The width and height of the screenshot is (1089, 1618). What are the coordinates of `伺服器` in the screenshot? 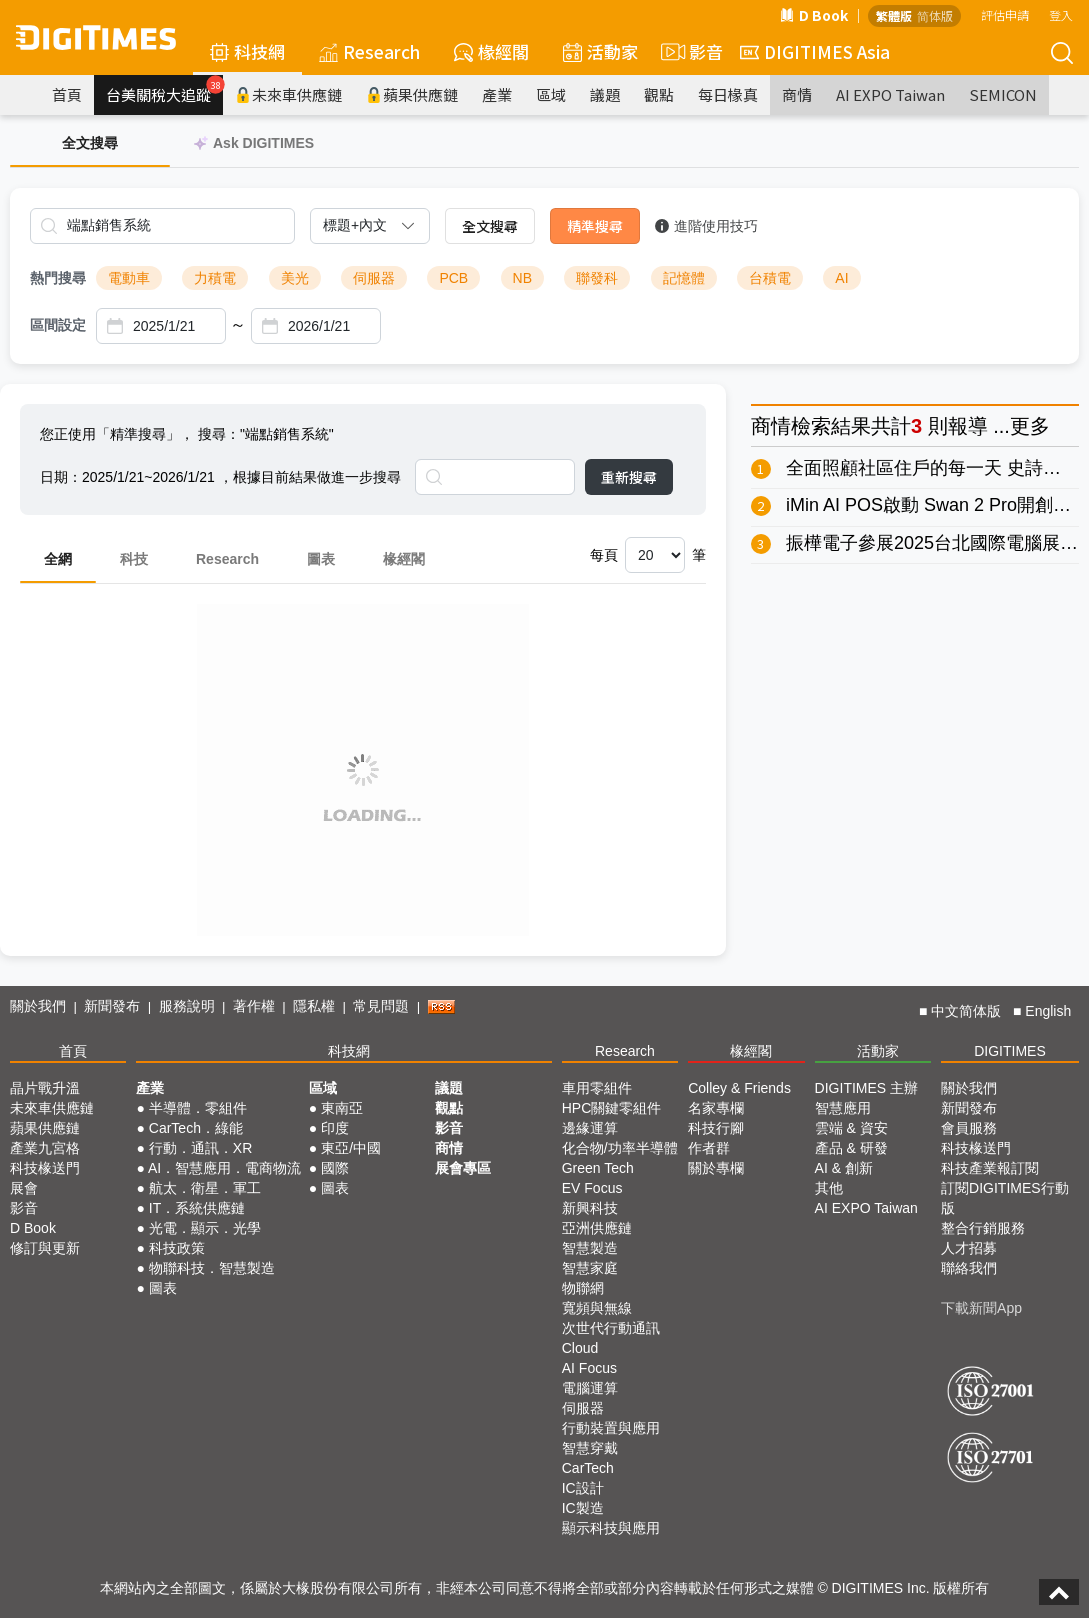 It's located at (374, 278).